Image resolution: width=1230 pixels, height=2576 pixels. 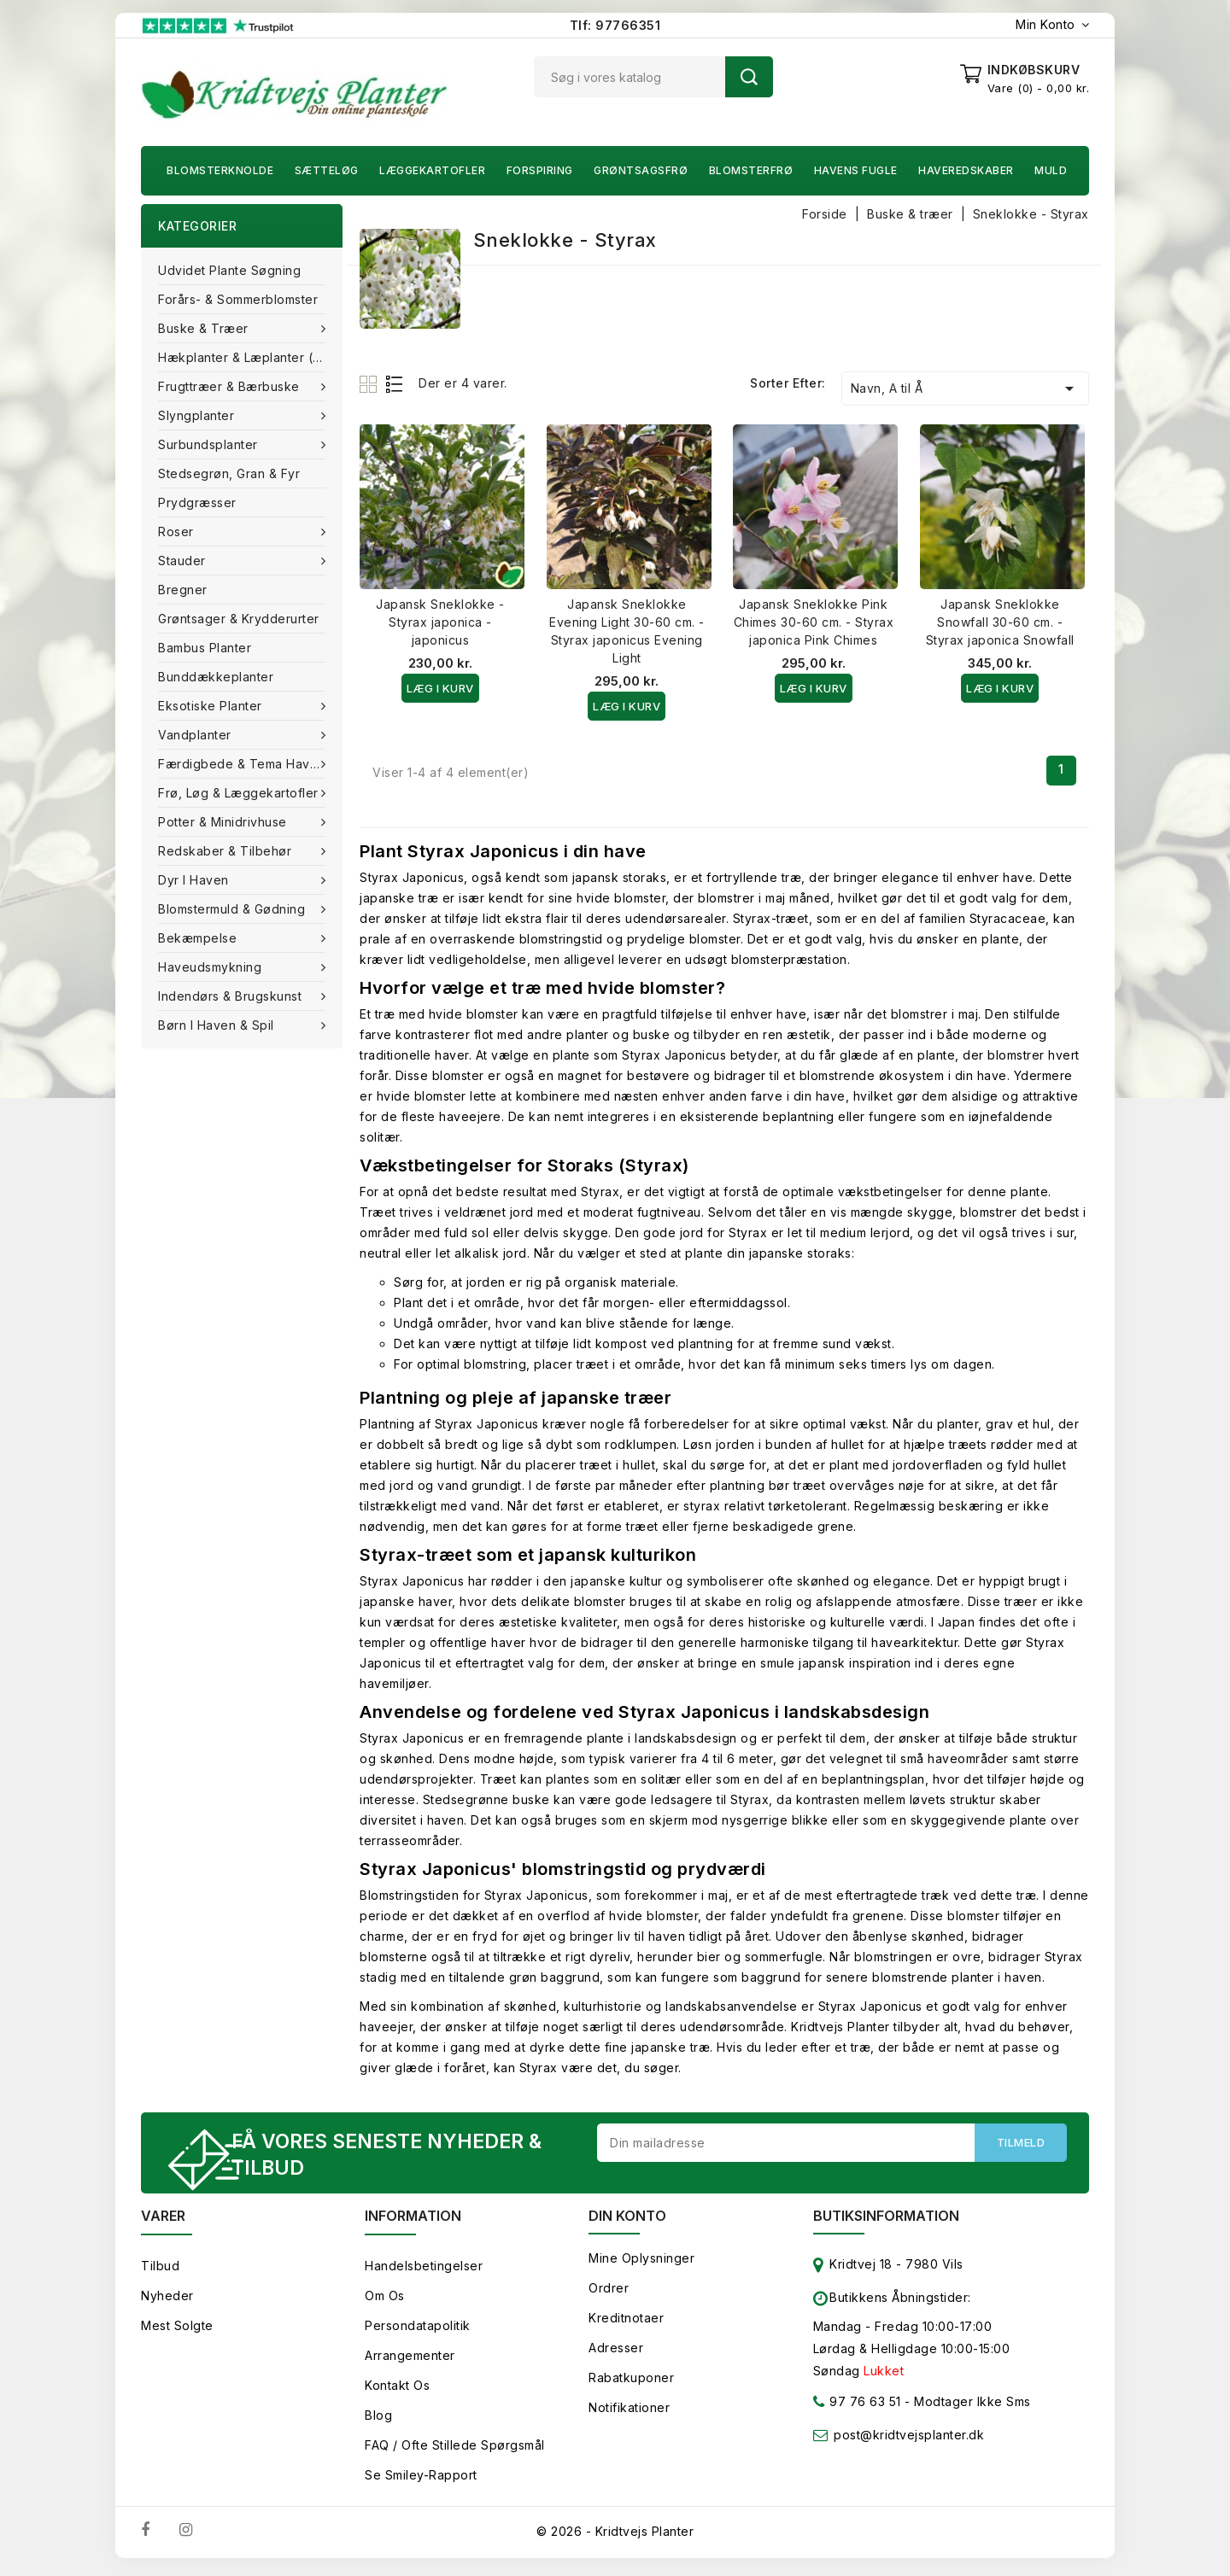 What do you see at coordinates (424, 2270) in the screenshot?
I see `Handelsbetingelser` at bounding box center [424, 2270].